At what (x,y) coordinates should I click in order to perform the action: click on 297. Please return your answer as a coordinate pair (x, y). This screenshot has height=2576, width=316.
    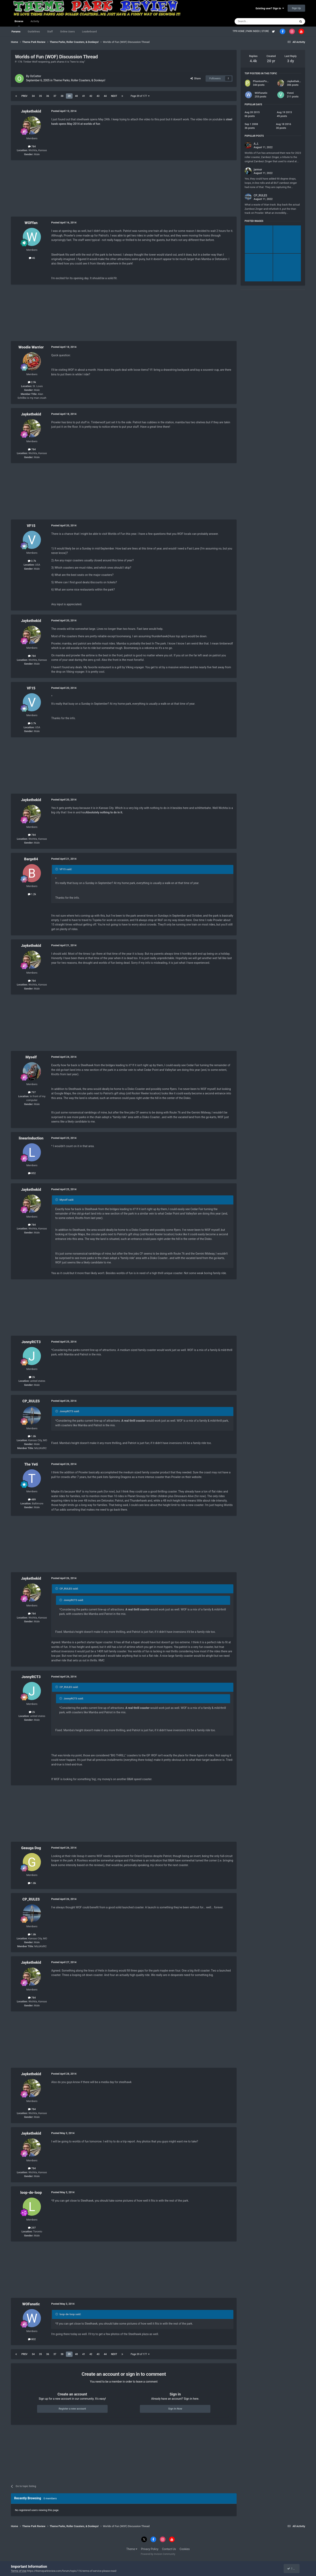
    Looking at the image, I should click on (32, 2227).